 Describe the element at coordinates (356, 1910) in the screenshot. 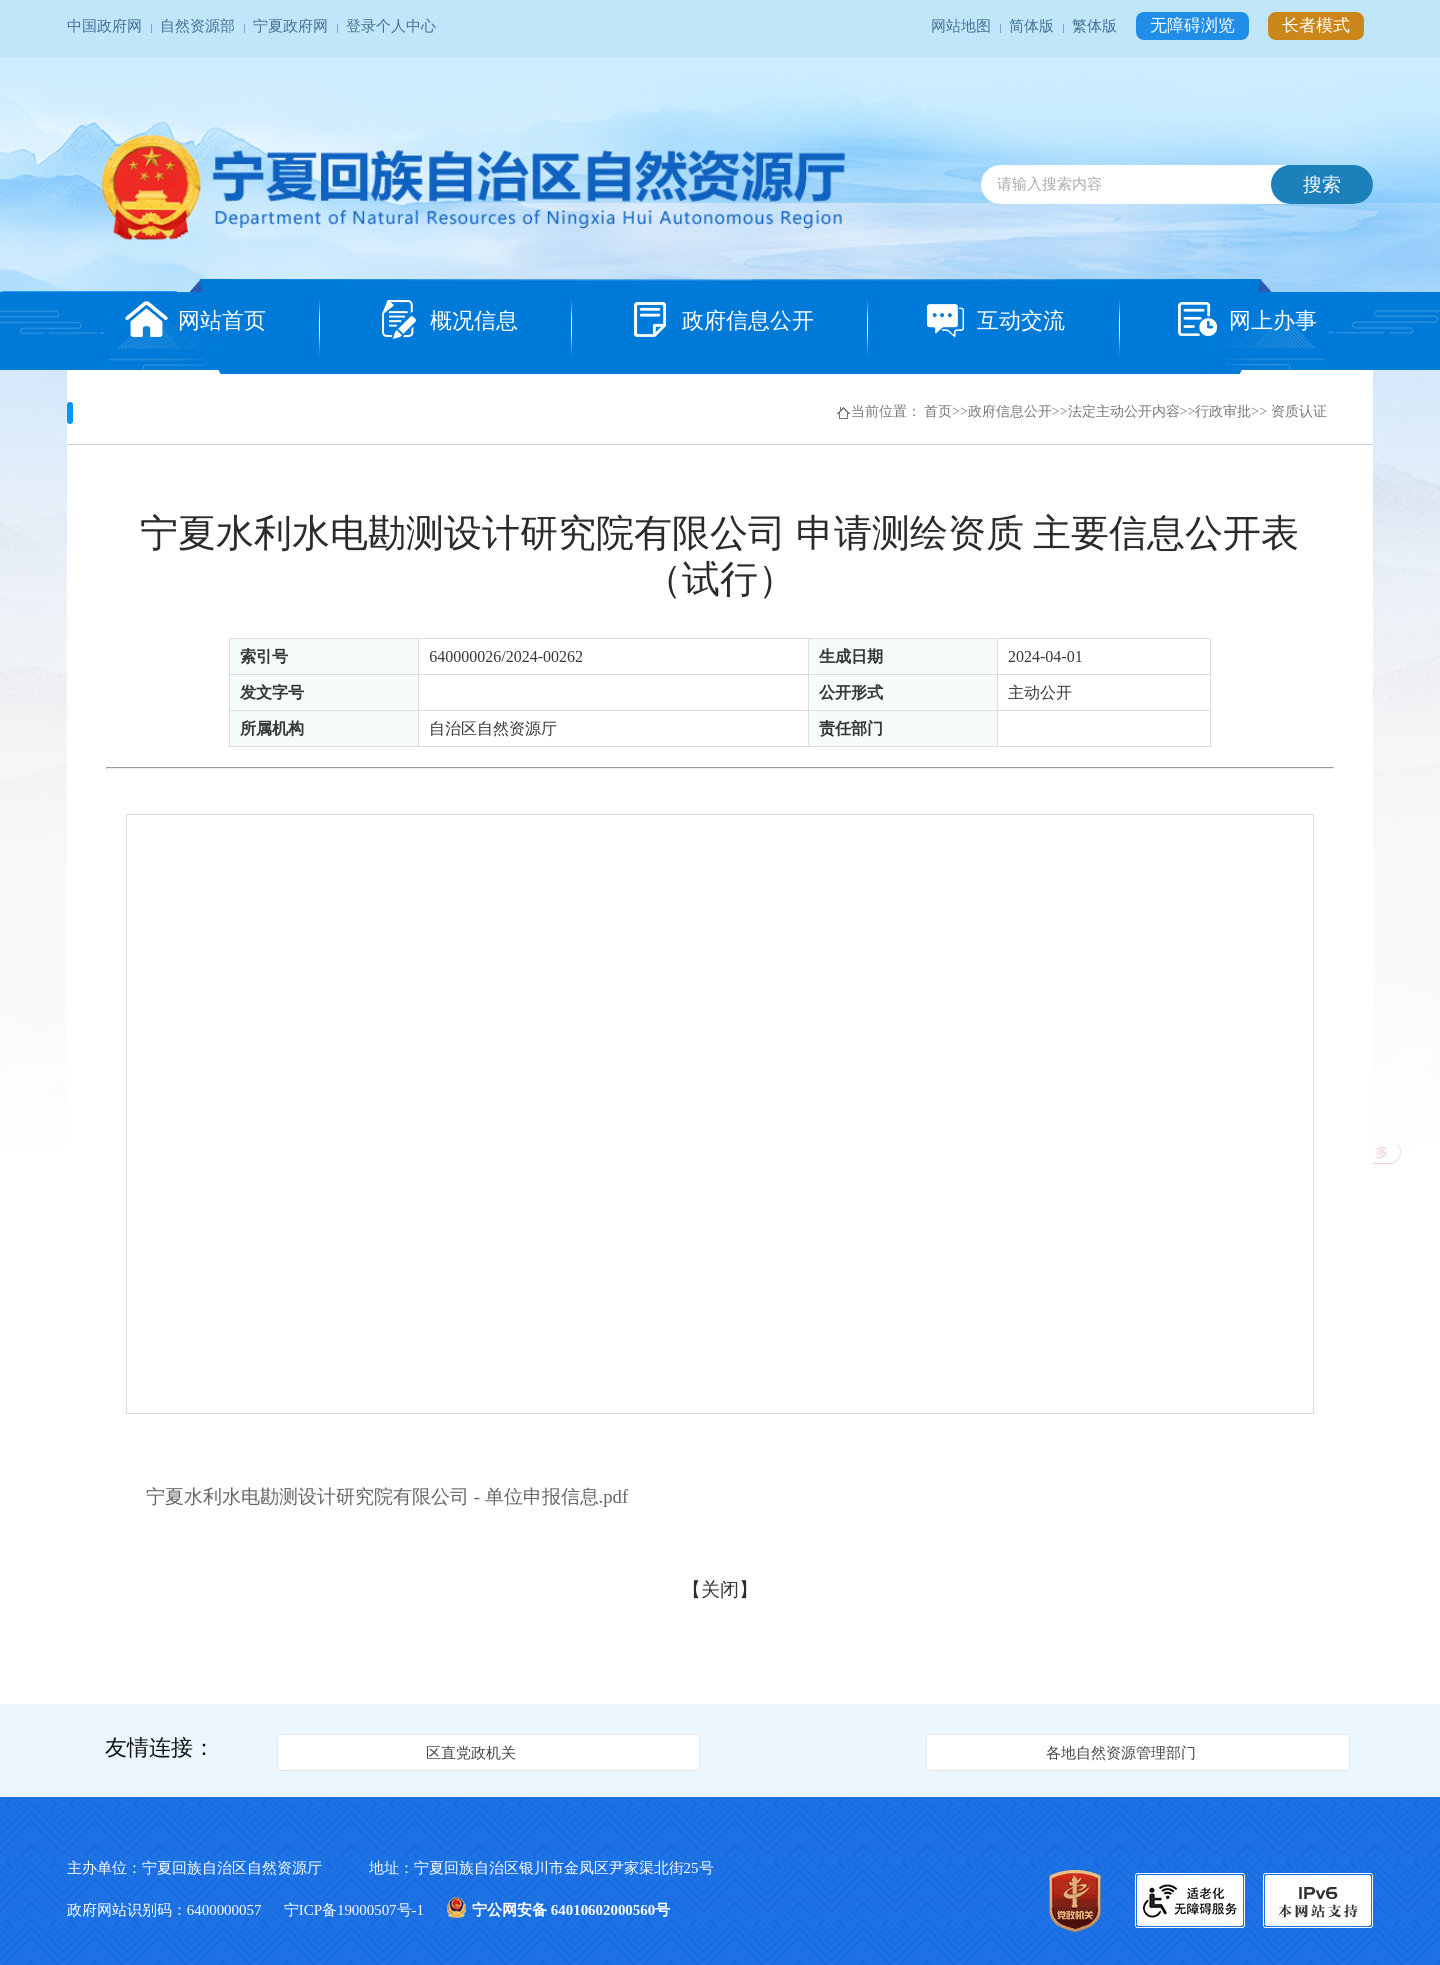

I see `宁ICP备19000507号-1` at that location.